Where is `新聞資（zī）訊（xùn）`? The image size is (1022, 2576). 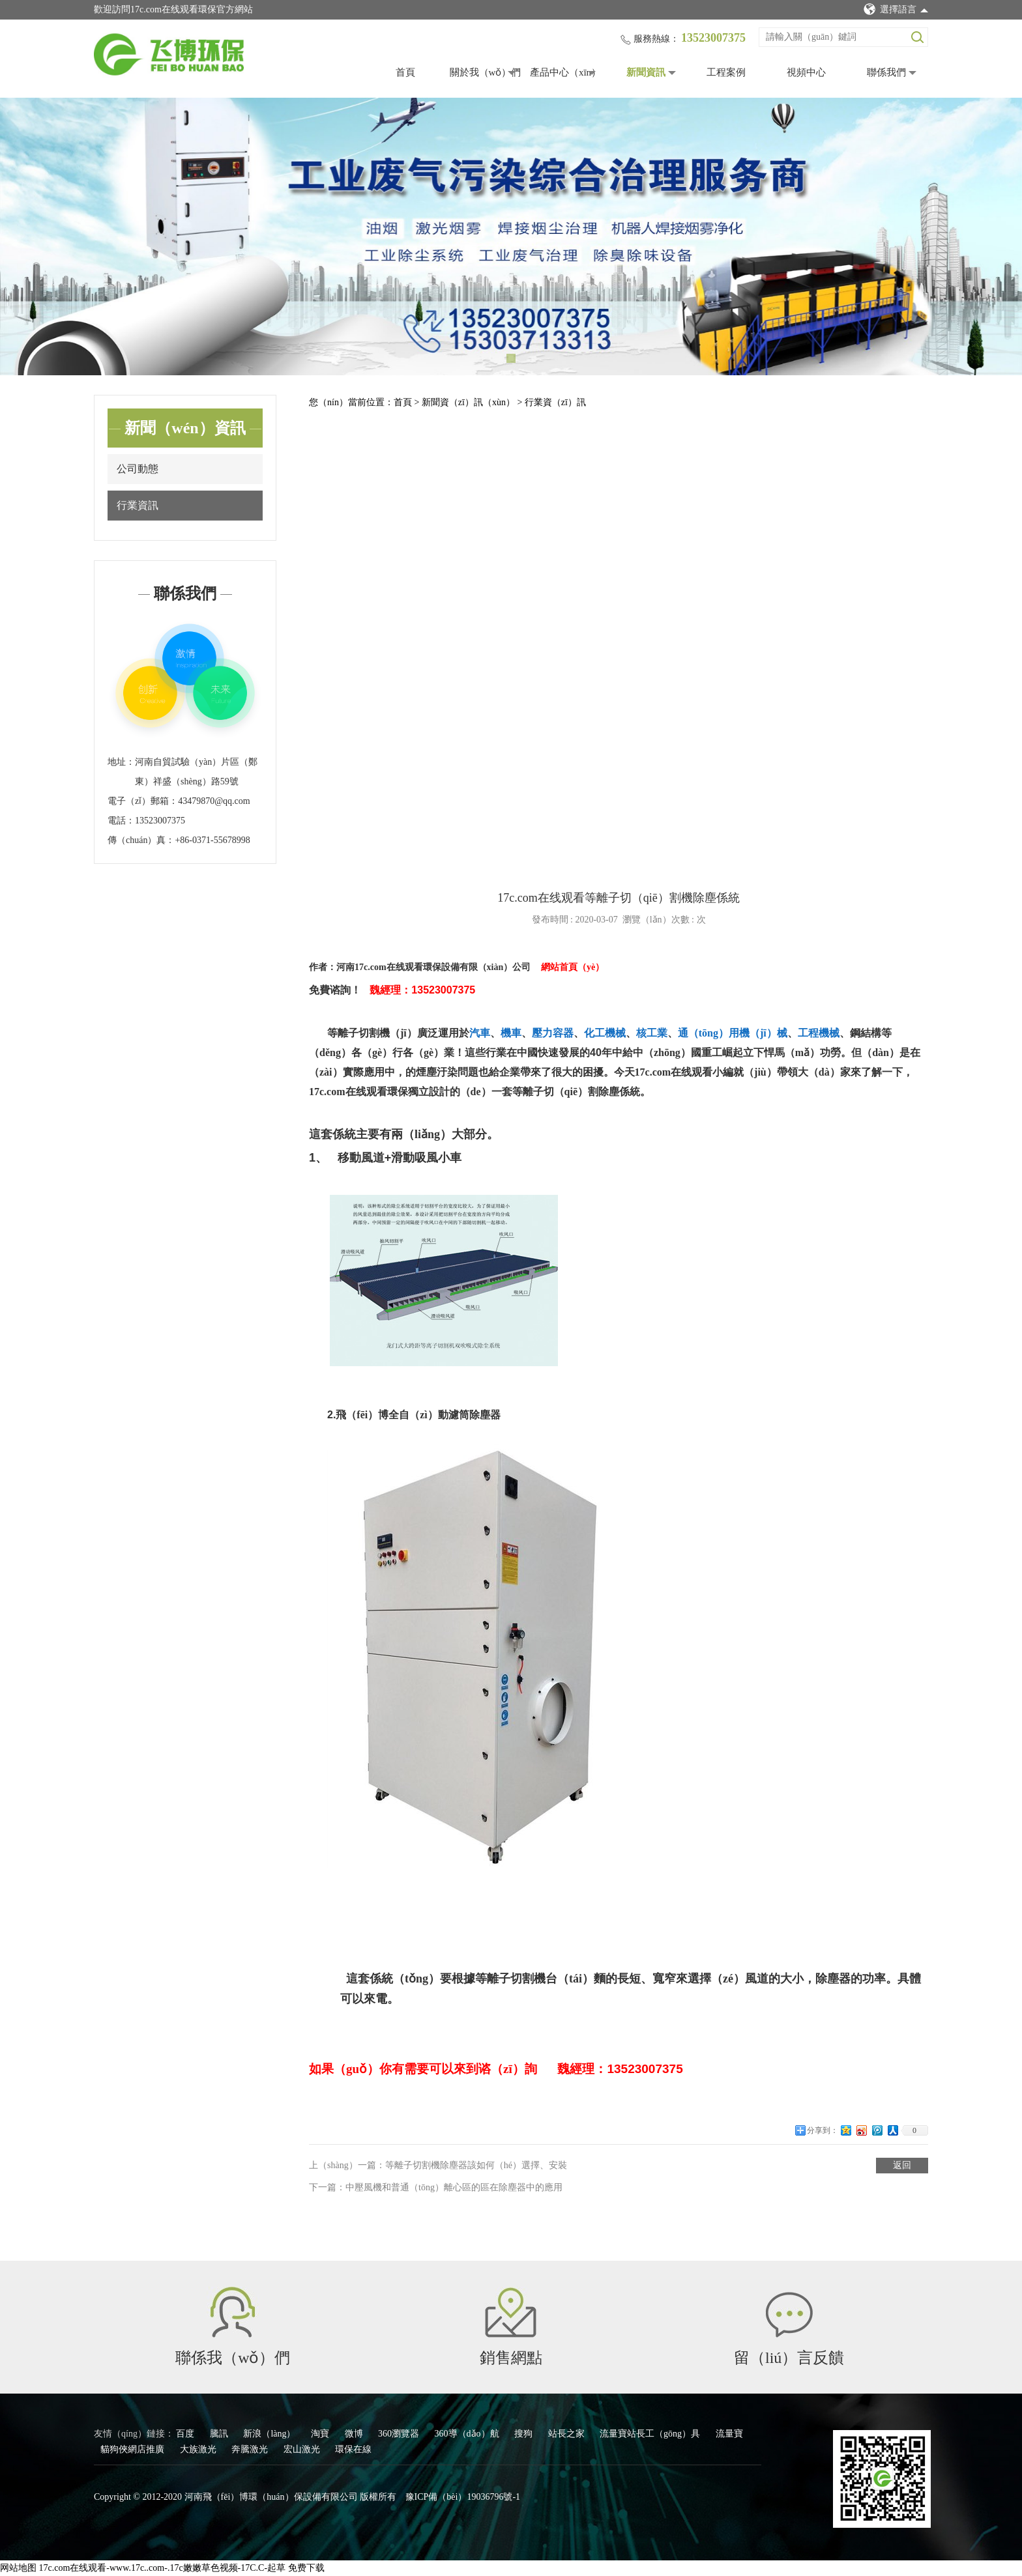
新聞資（zī）訊（xùn） is located at coordinates (470, 402).